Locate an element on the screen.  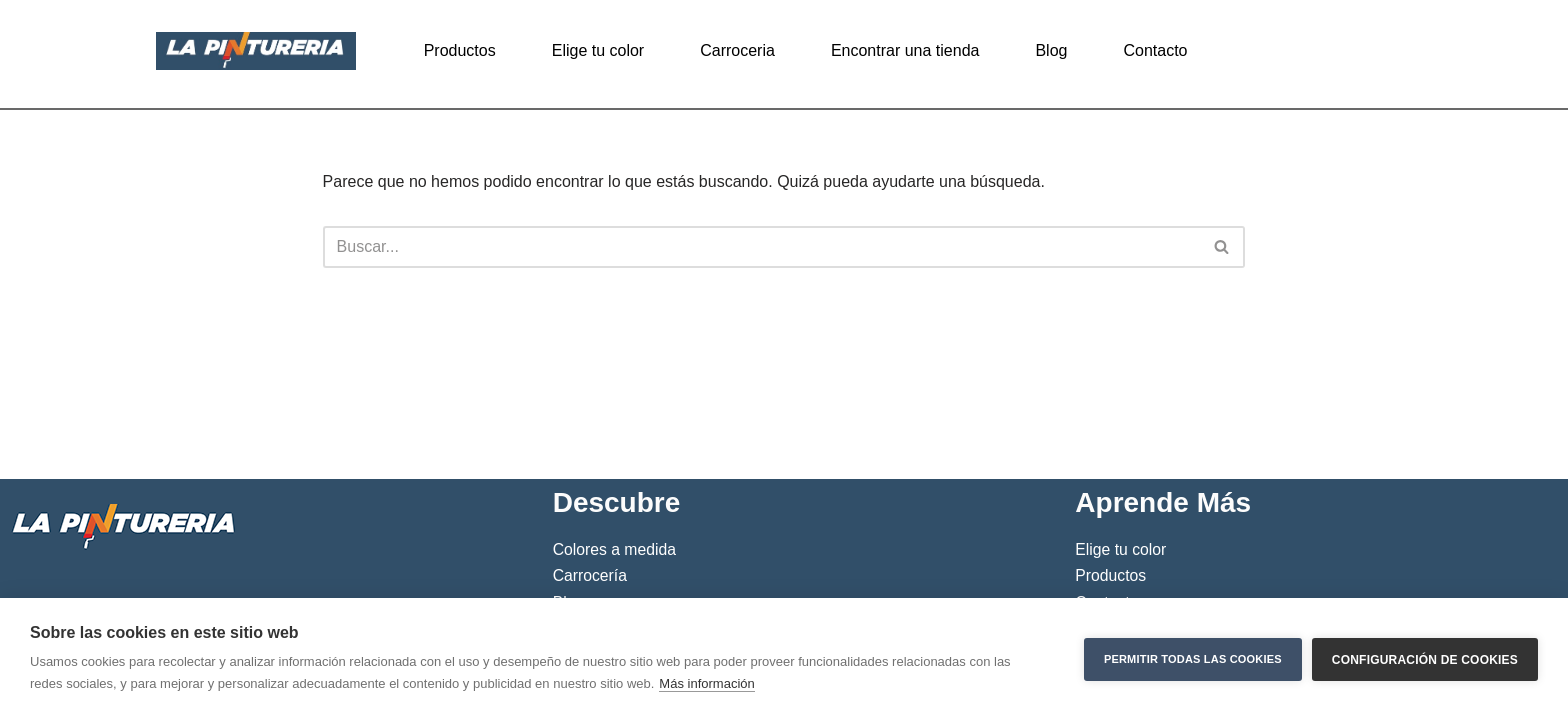
Encontrar una tienda is located at coordinates (905, 50).